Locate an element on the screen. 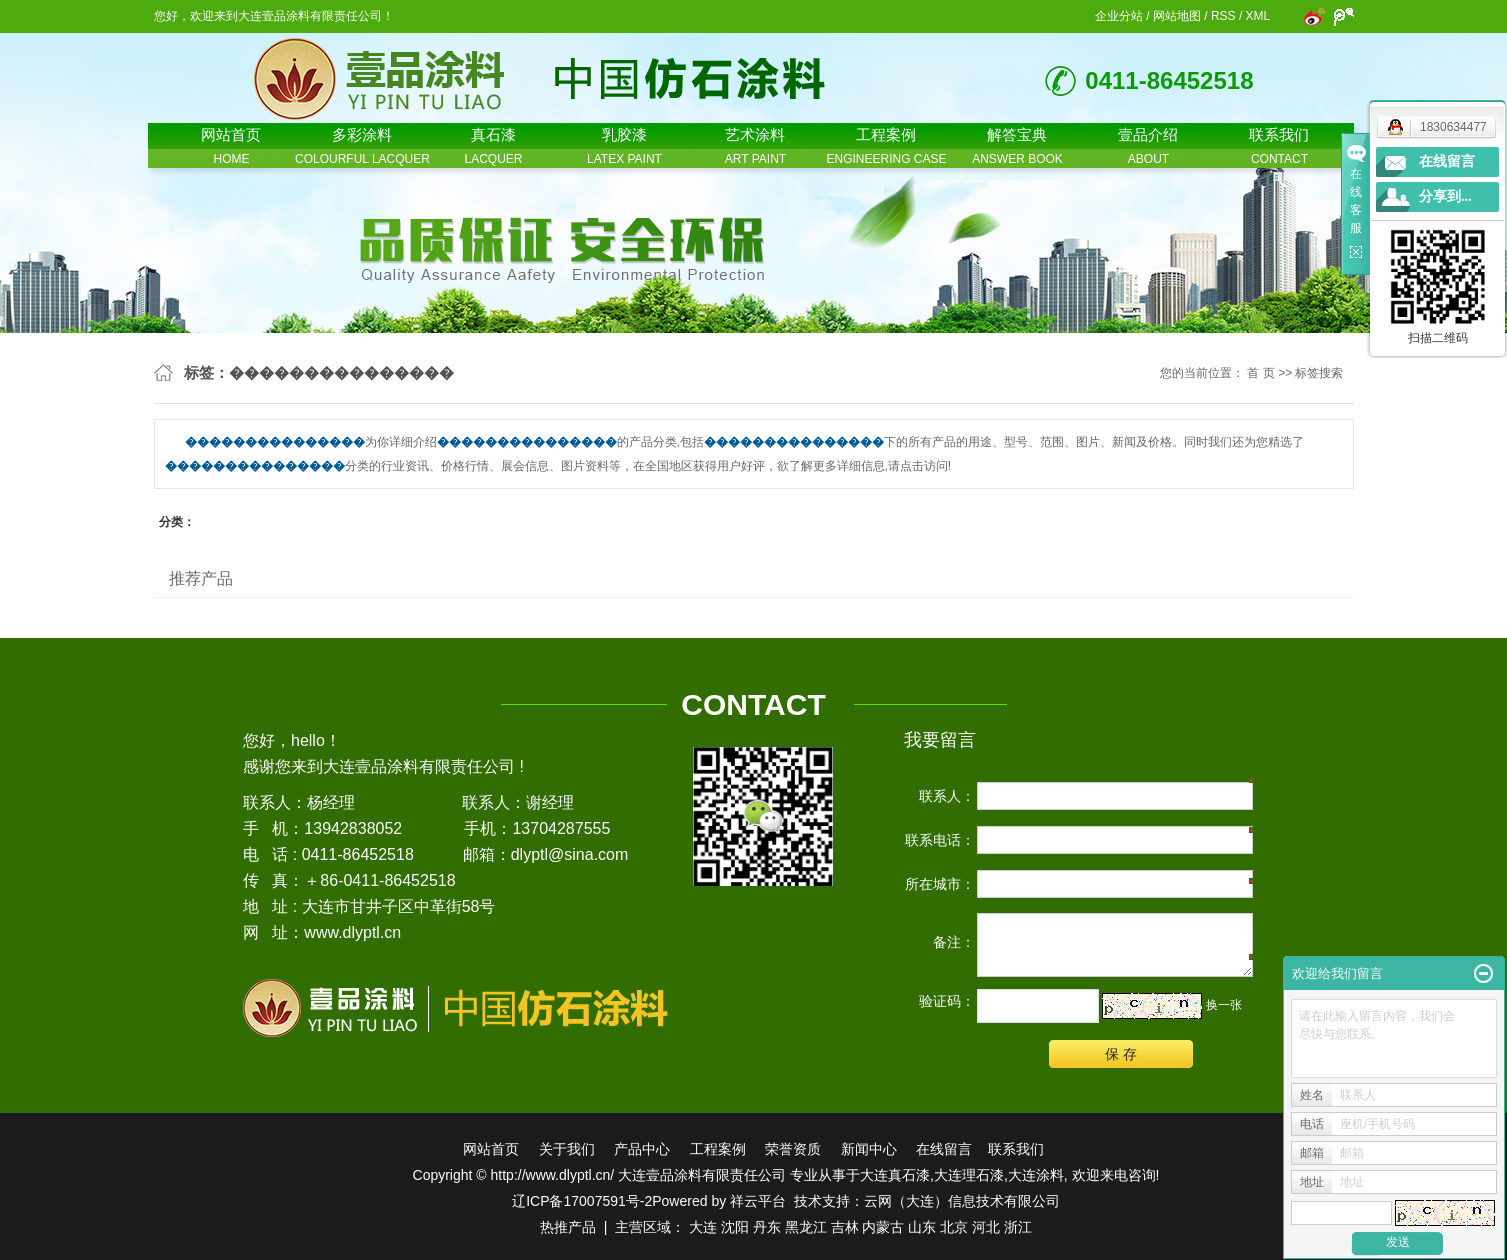  工程案例 is located at coordinates (718, 1149).